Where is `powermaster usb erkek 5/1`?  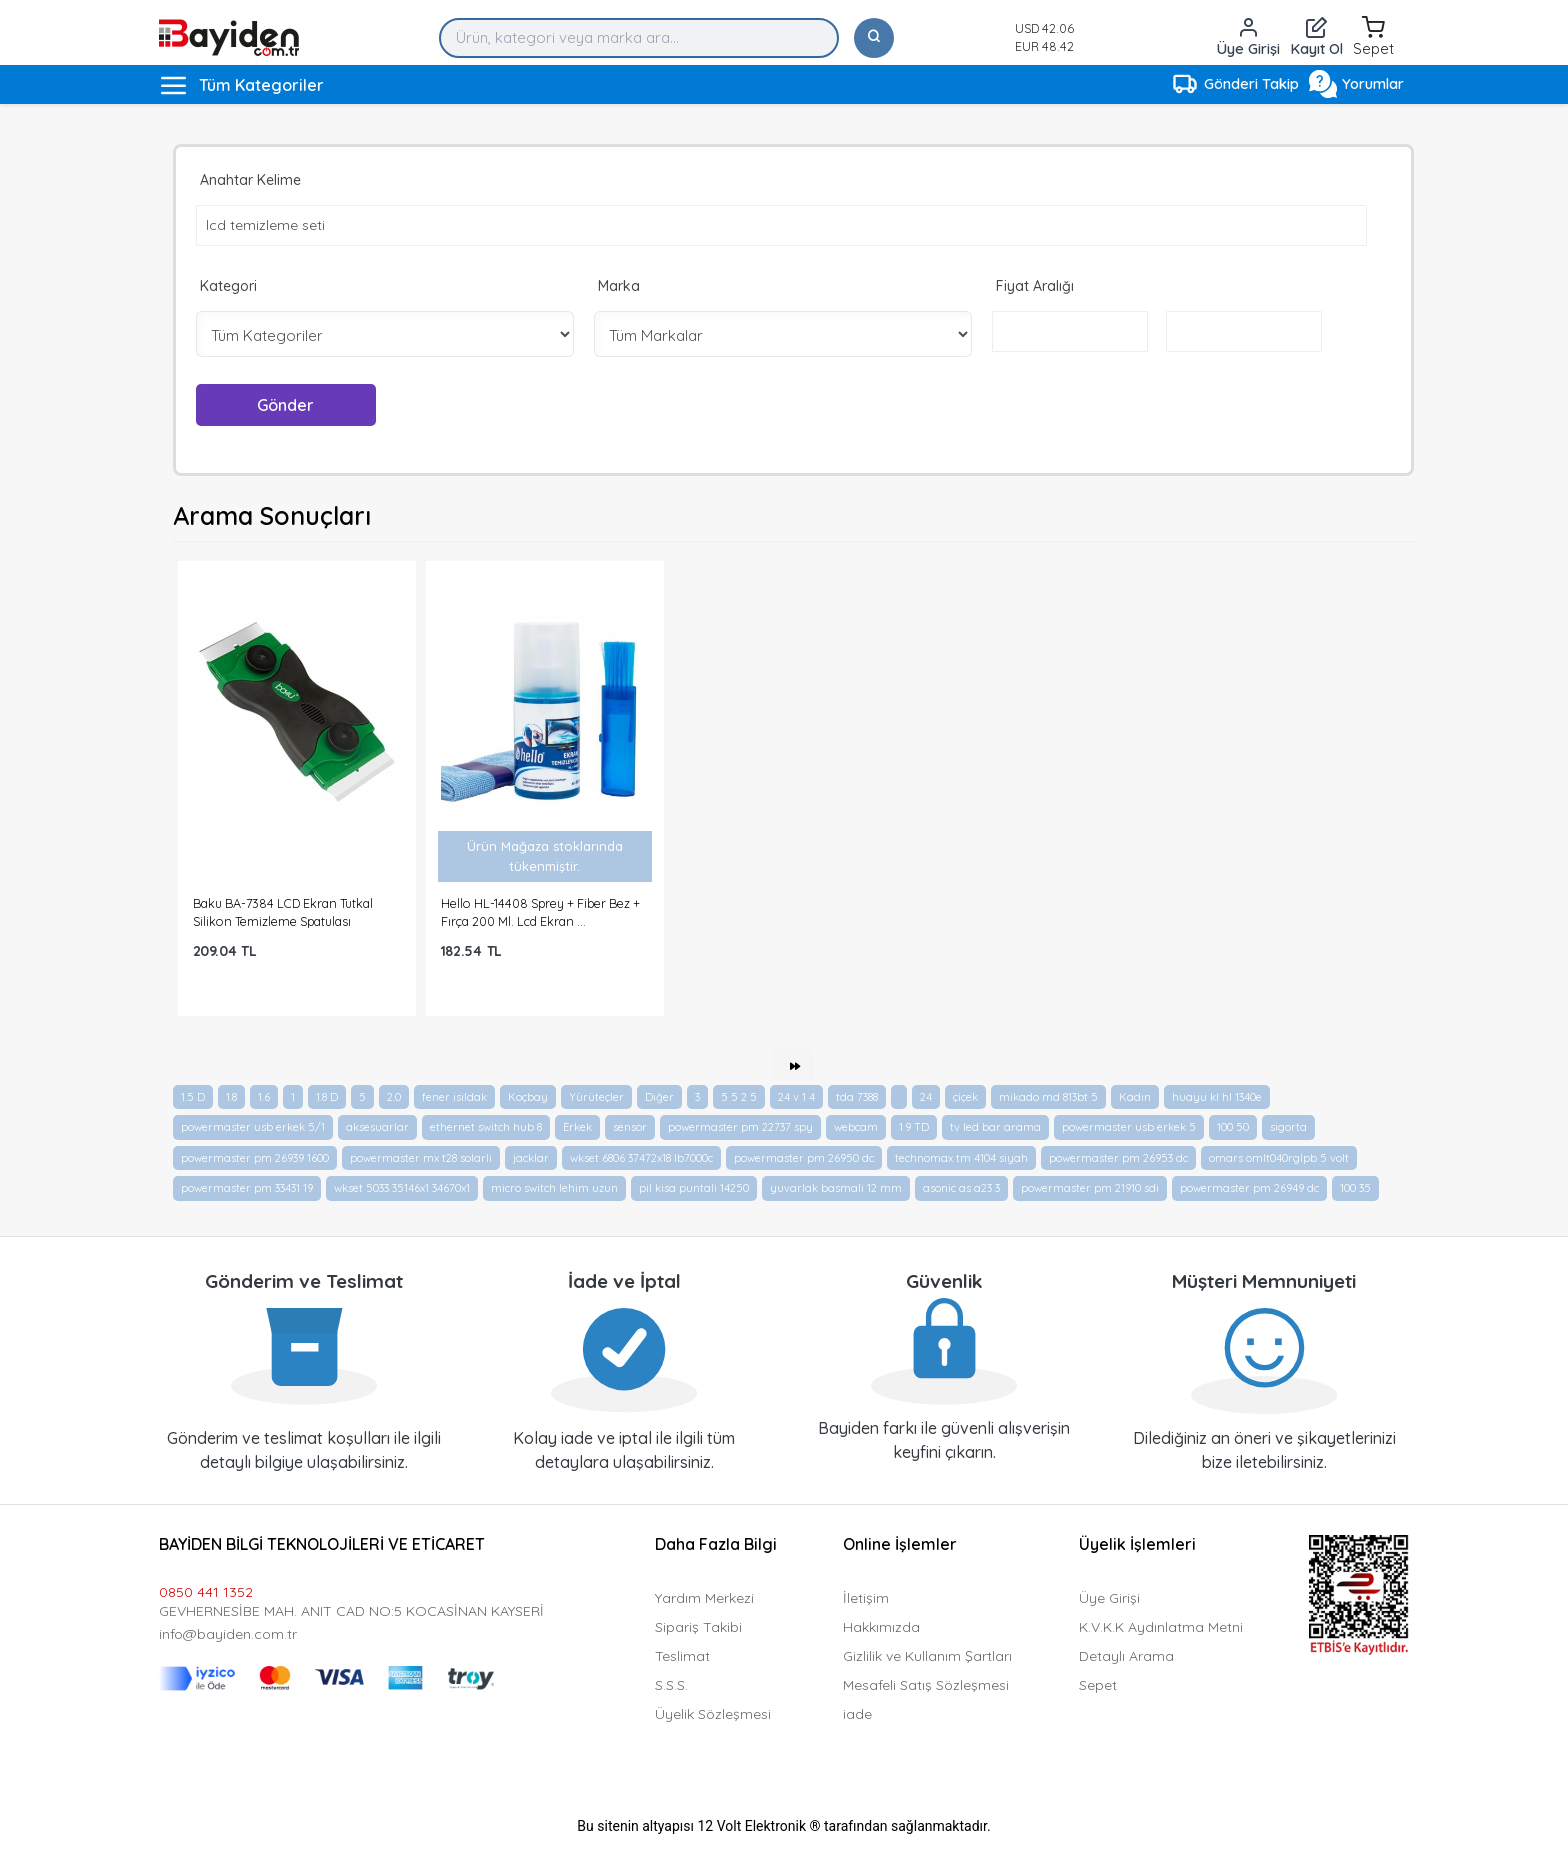 powermaster usb erkek 5/1 is located at coordinates (253, 1127).